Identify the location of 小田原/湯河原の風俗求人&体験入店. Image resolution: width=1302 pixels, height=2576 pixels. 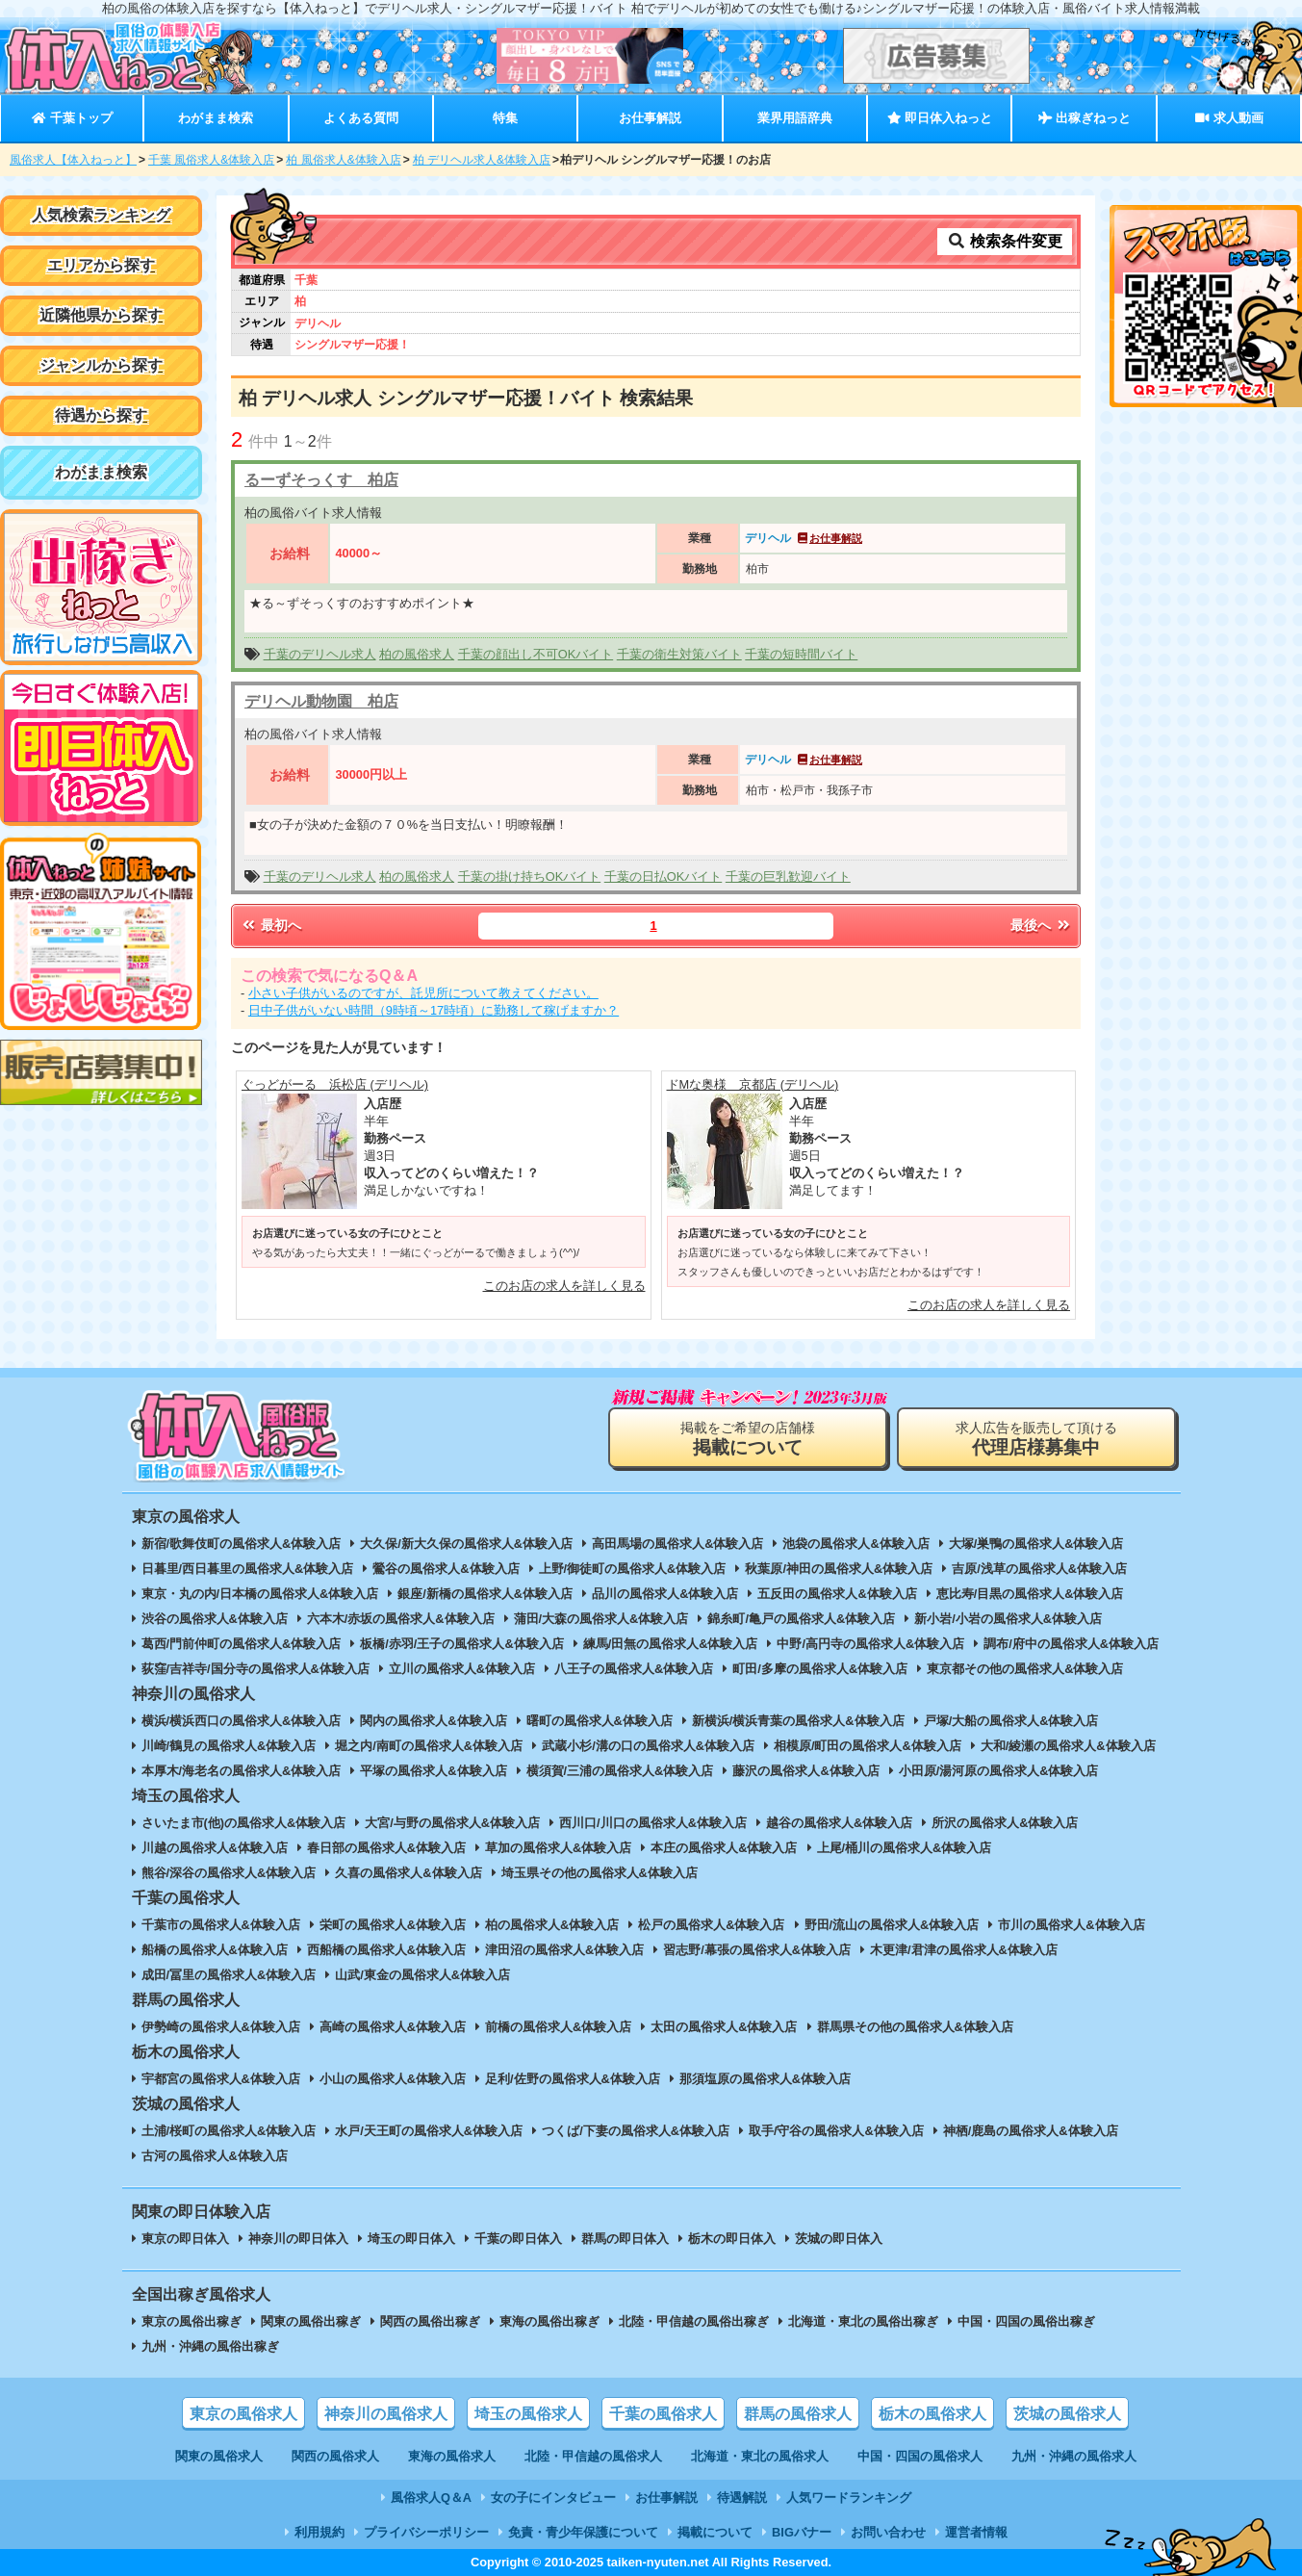
(999, 1771).